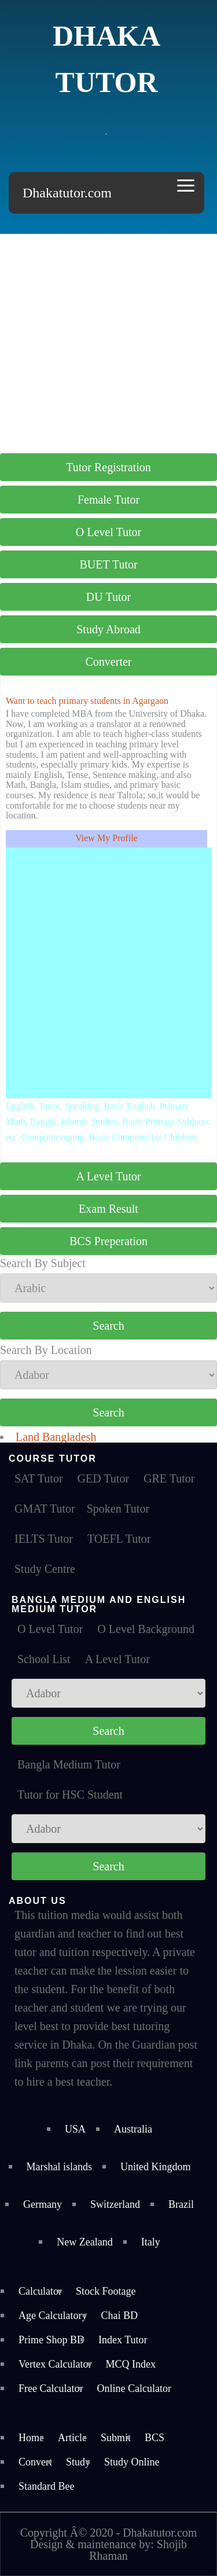  I want to click on BCS Preperation, so click(108, 1241).